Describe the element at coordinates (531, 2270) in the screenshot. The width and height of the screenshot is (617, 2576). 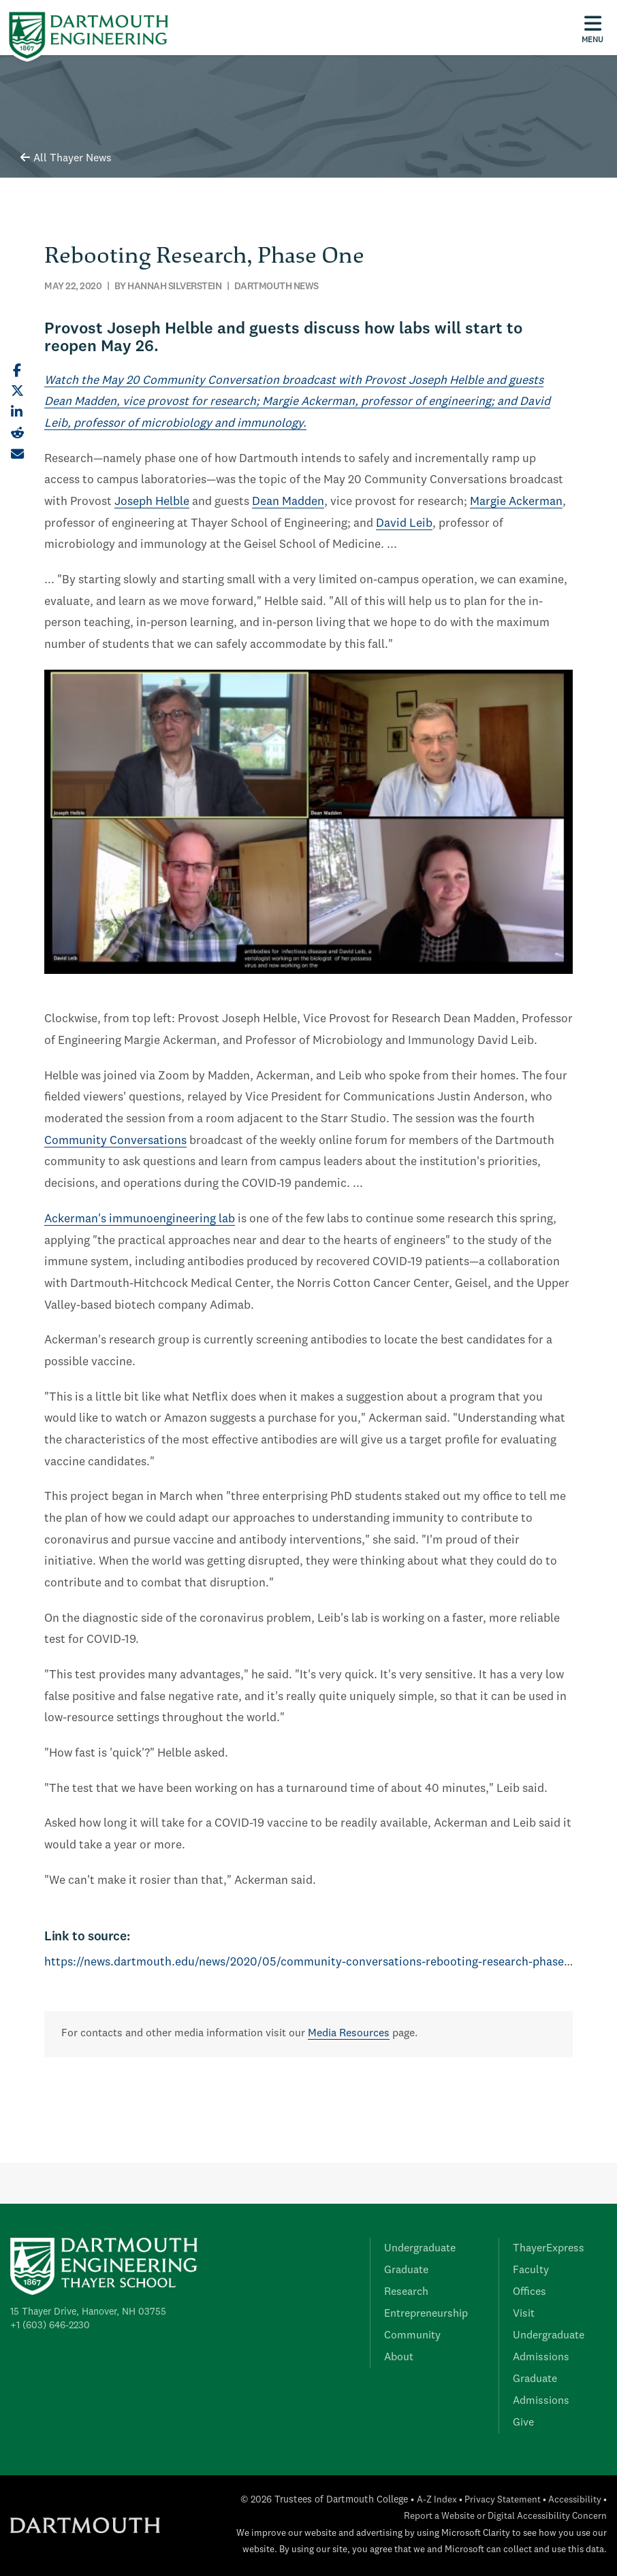
I see `Faculty` at that location.